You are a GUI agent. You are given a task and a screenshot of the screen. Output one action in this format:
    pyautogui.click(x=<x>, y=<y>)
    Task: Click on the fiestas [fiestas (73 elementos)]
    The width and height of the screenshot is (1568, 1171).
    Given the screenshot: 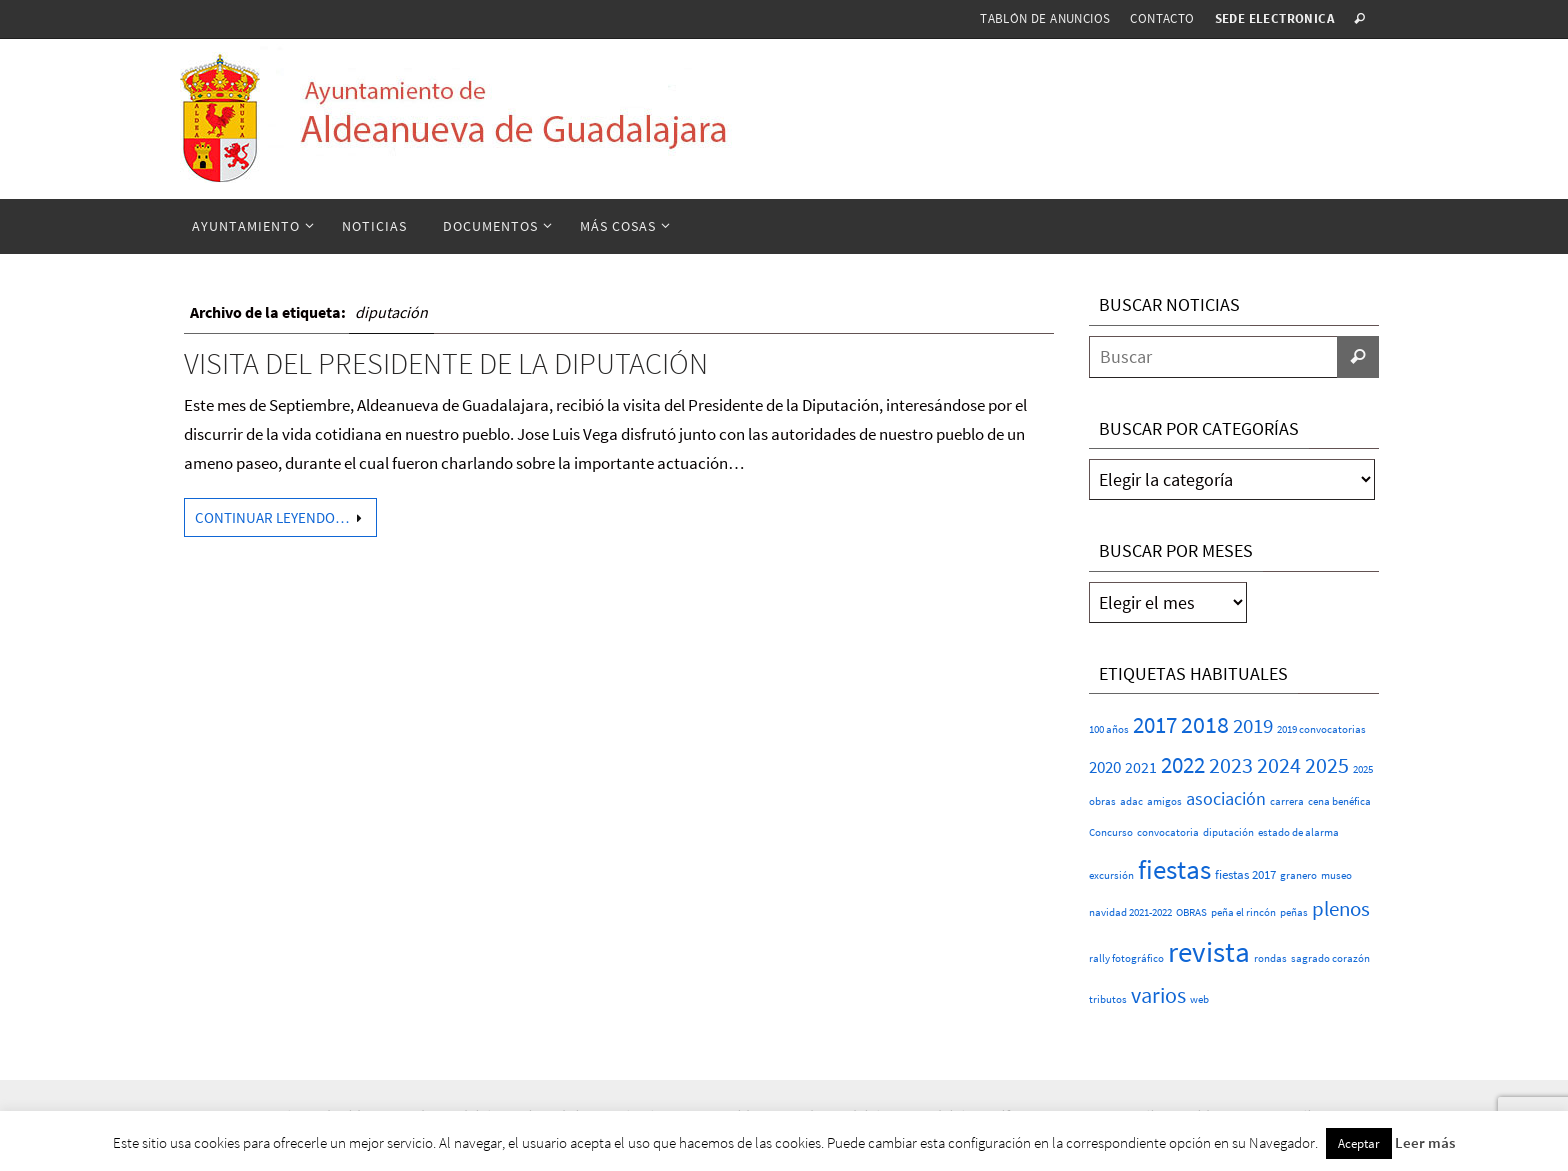 What is the action you would take?
    pyautogui.click(x=1174, y=869)
    